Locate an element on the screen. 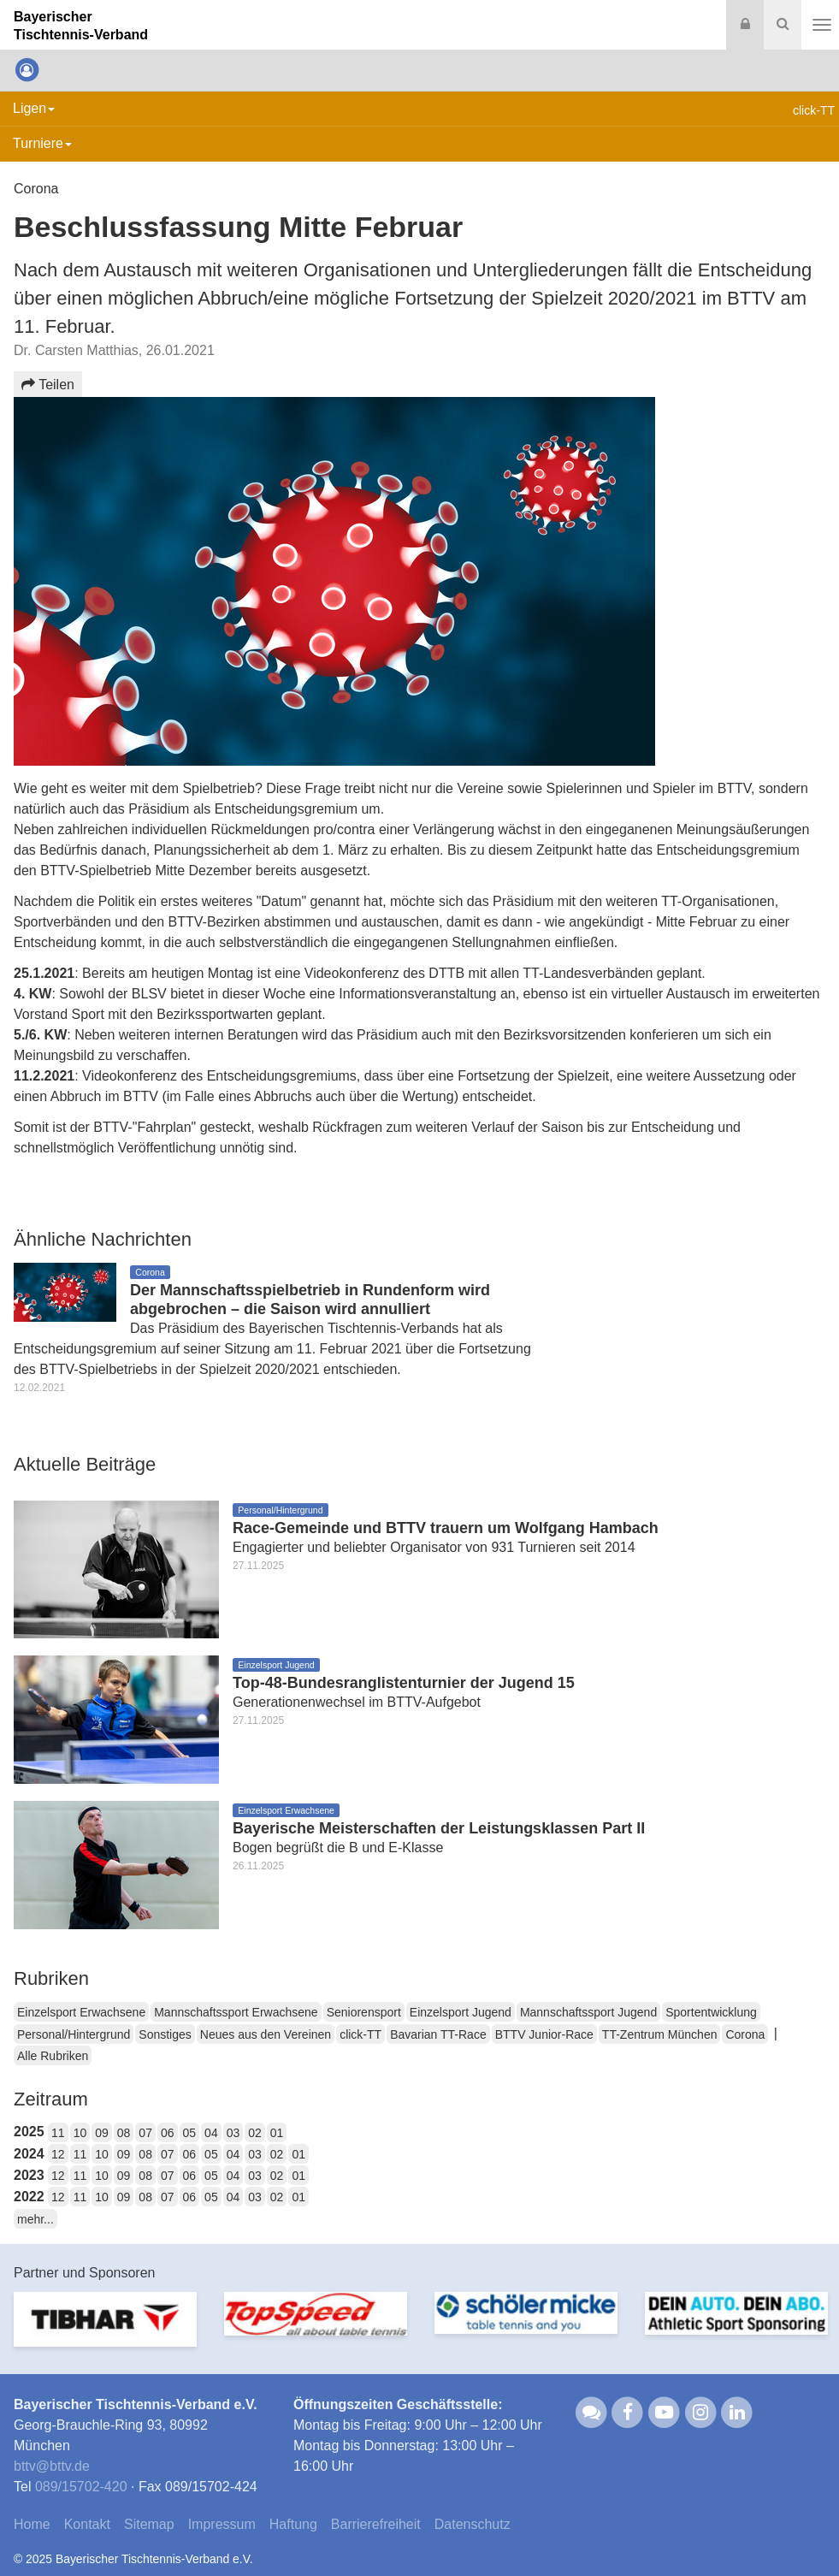 Image resolution: width=839 pixels, height=2576 pixels. 01 is located at coordinates (277, 2133).